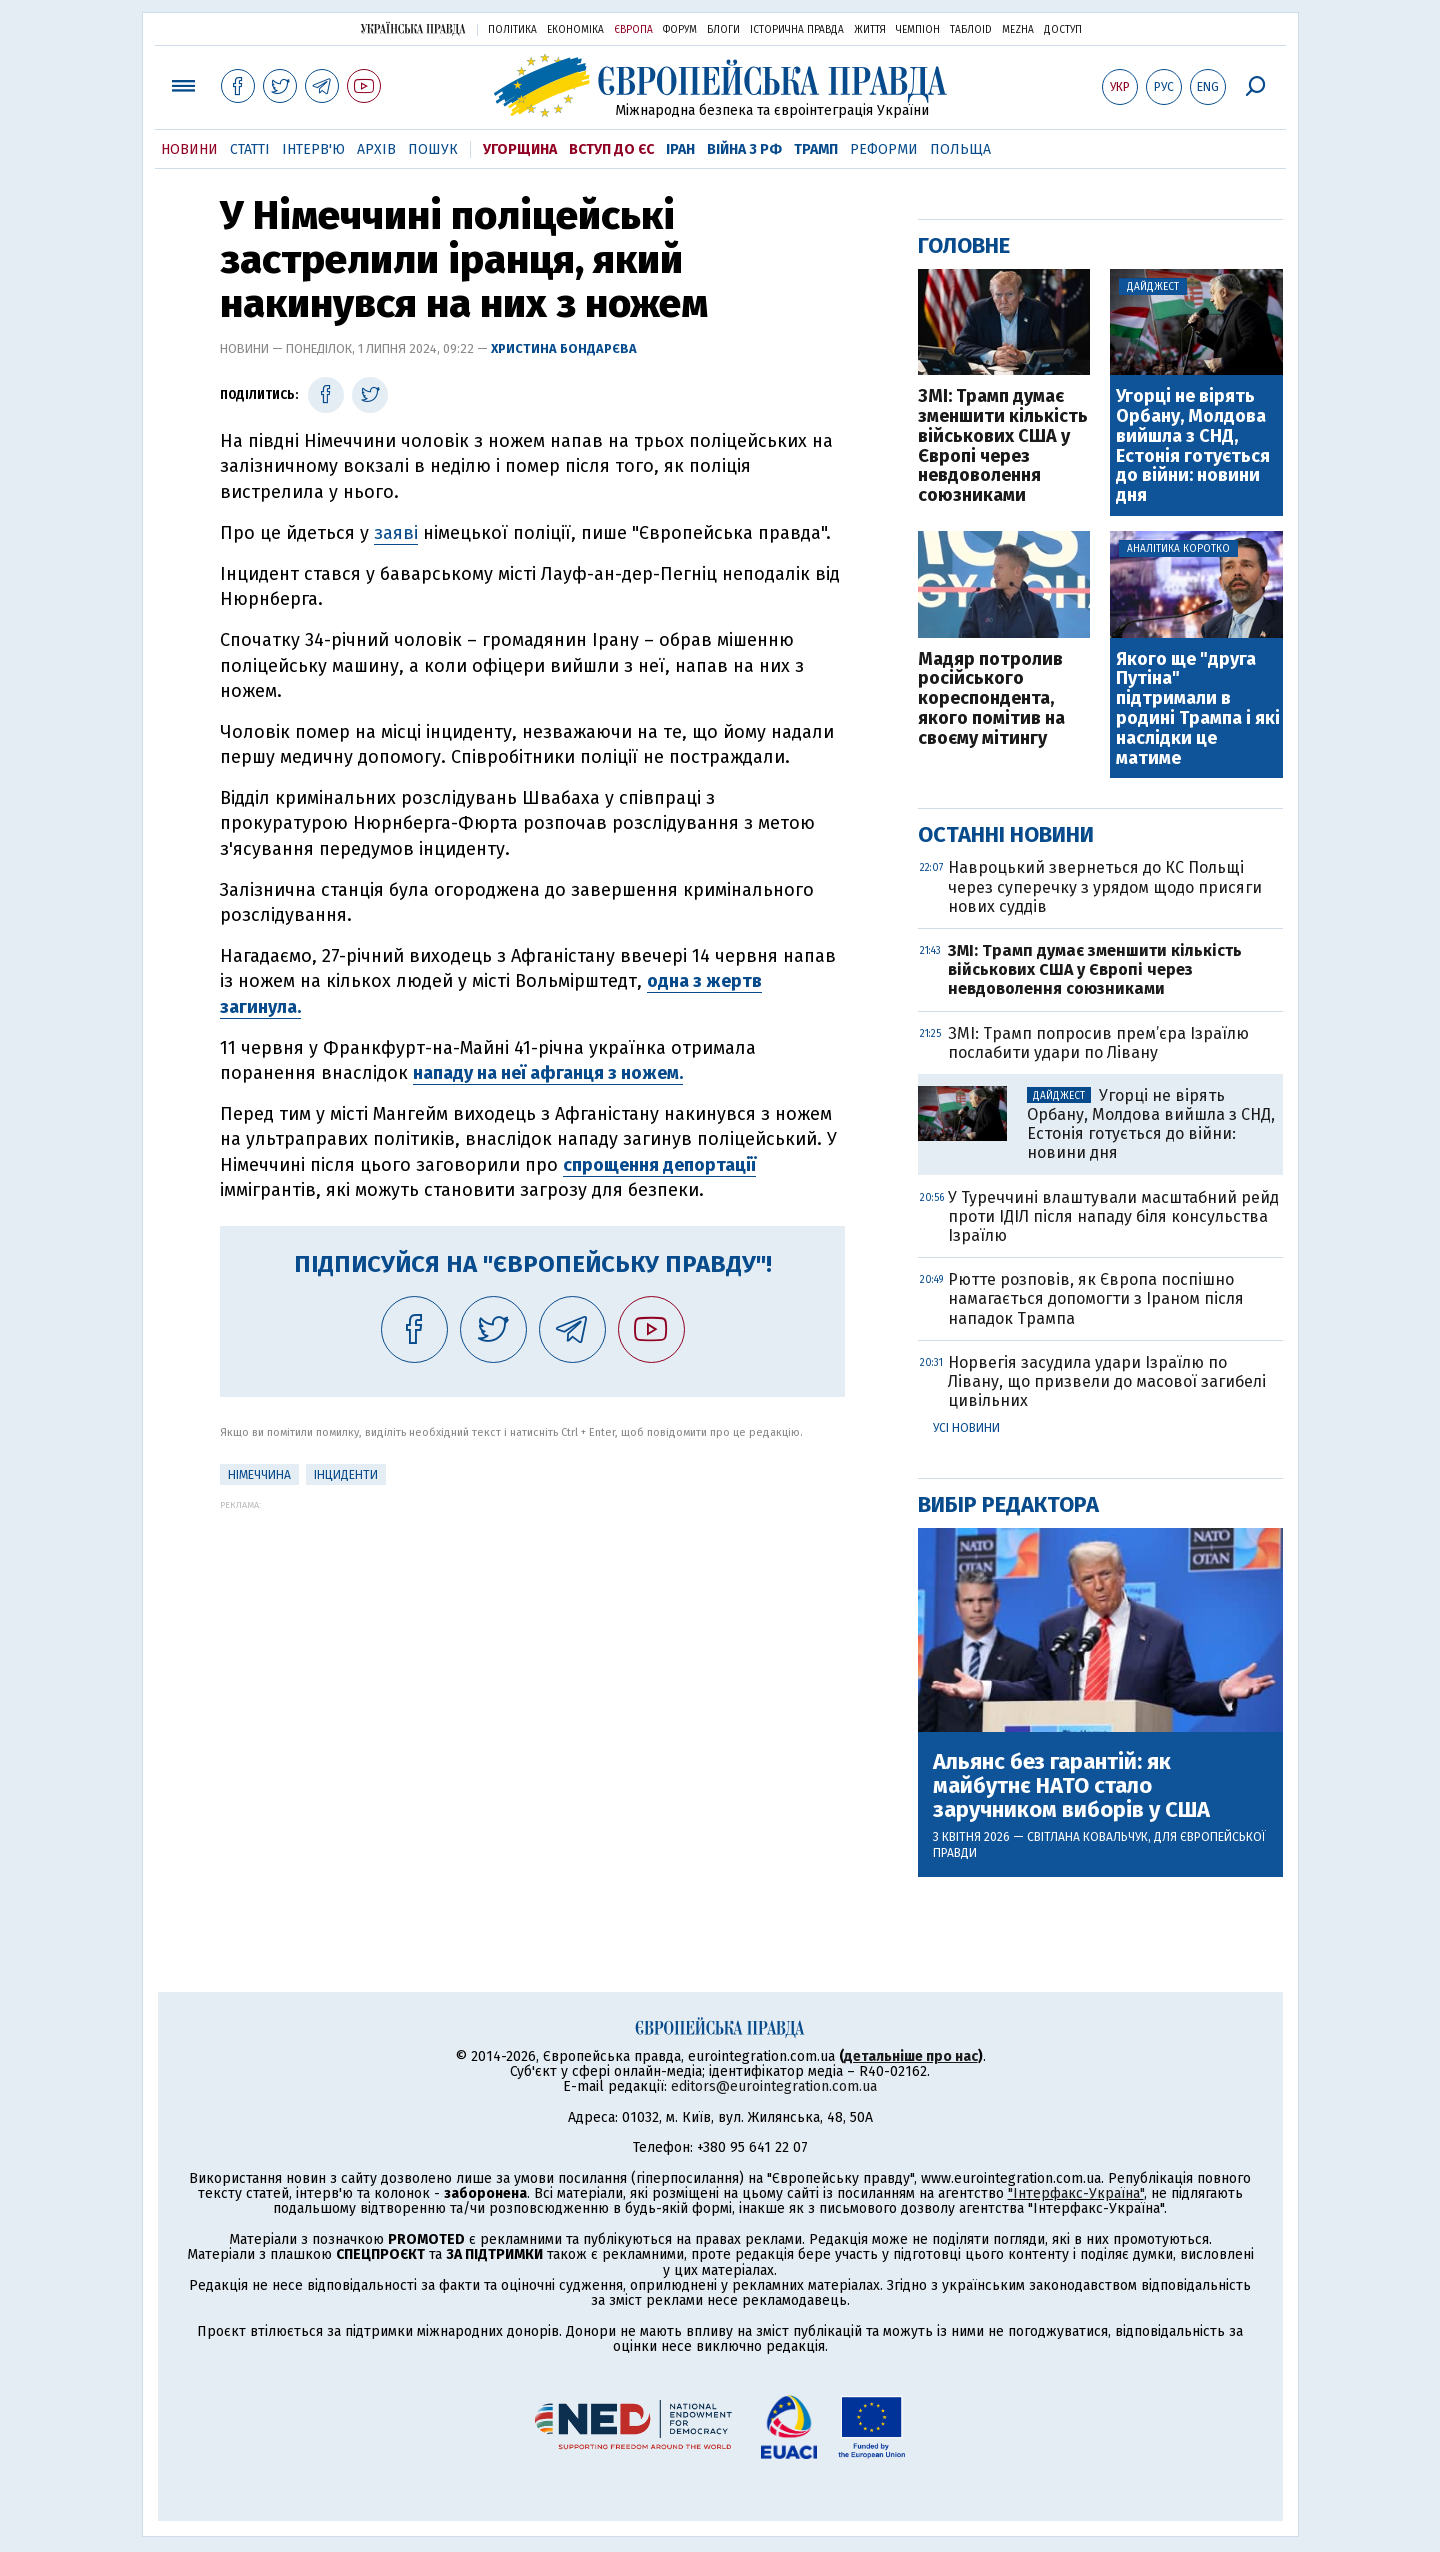  Describe the element at coordinates (971, 30) in the screenshot. I see `ТаблоID` at that location.